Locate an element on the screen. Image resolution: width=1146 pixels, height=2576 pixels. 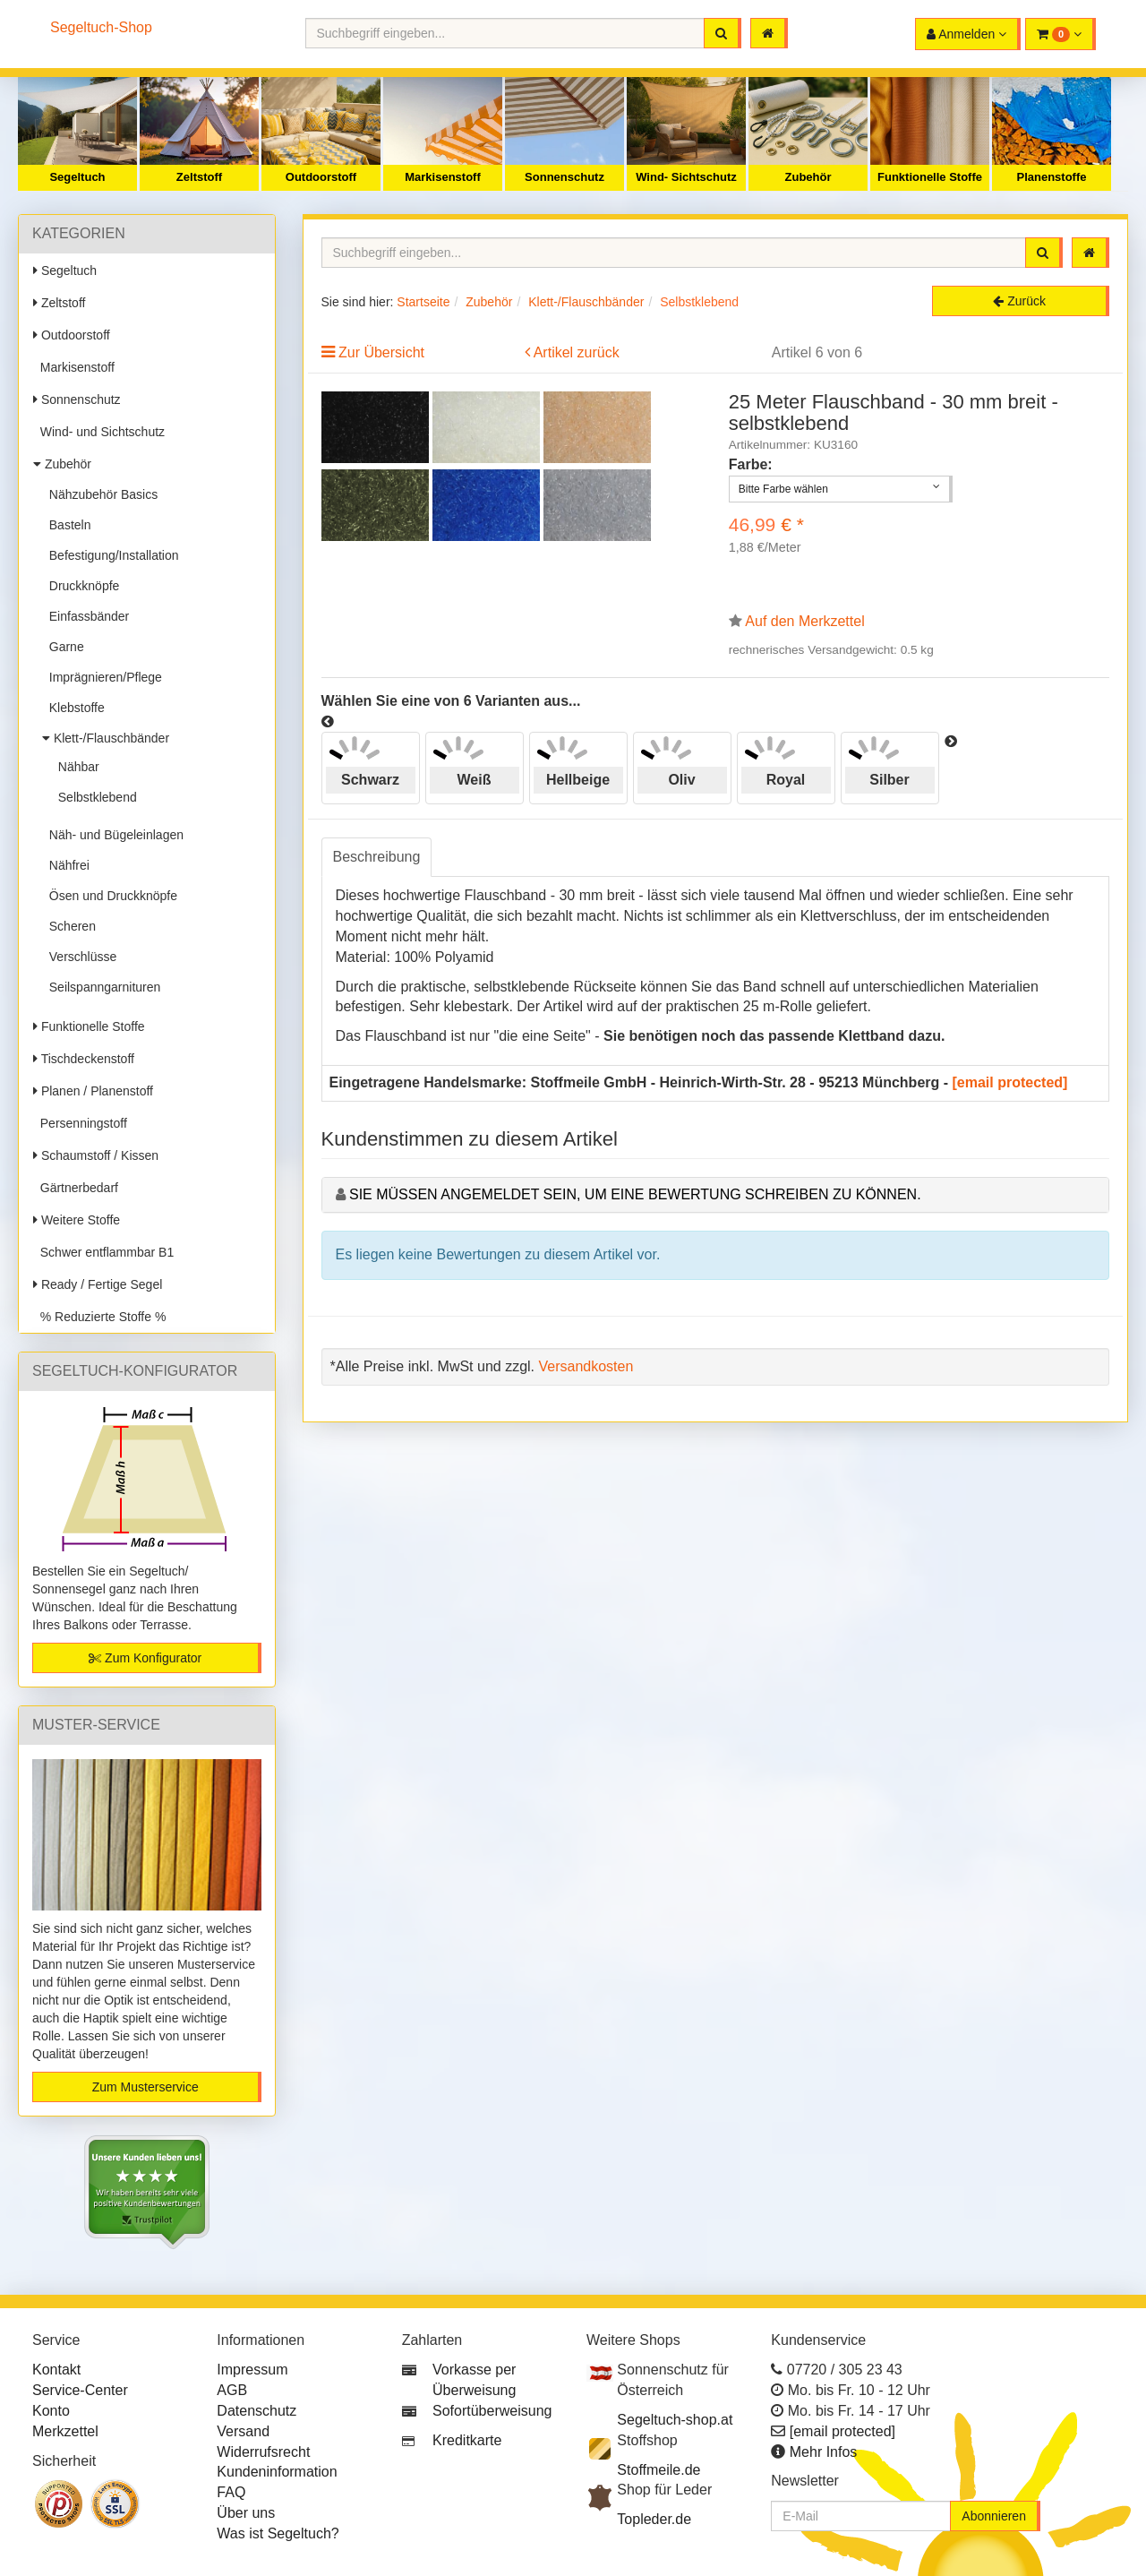
Basteln is located at coordinates (66, 525).